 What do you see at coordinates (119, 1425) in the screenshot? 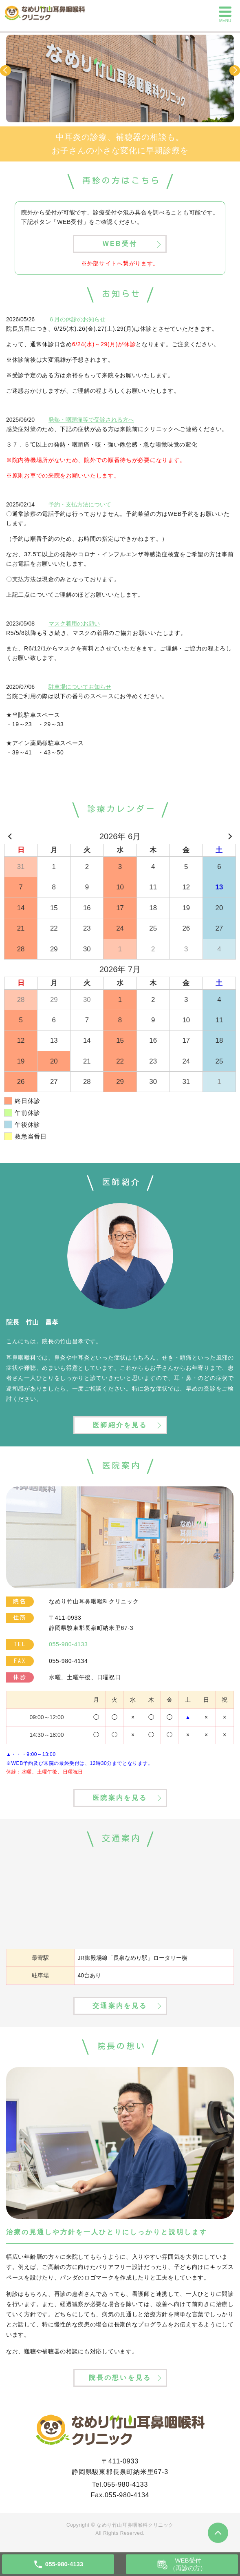
I see `医師紹介を見る` at bounding box center [119, 1425].